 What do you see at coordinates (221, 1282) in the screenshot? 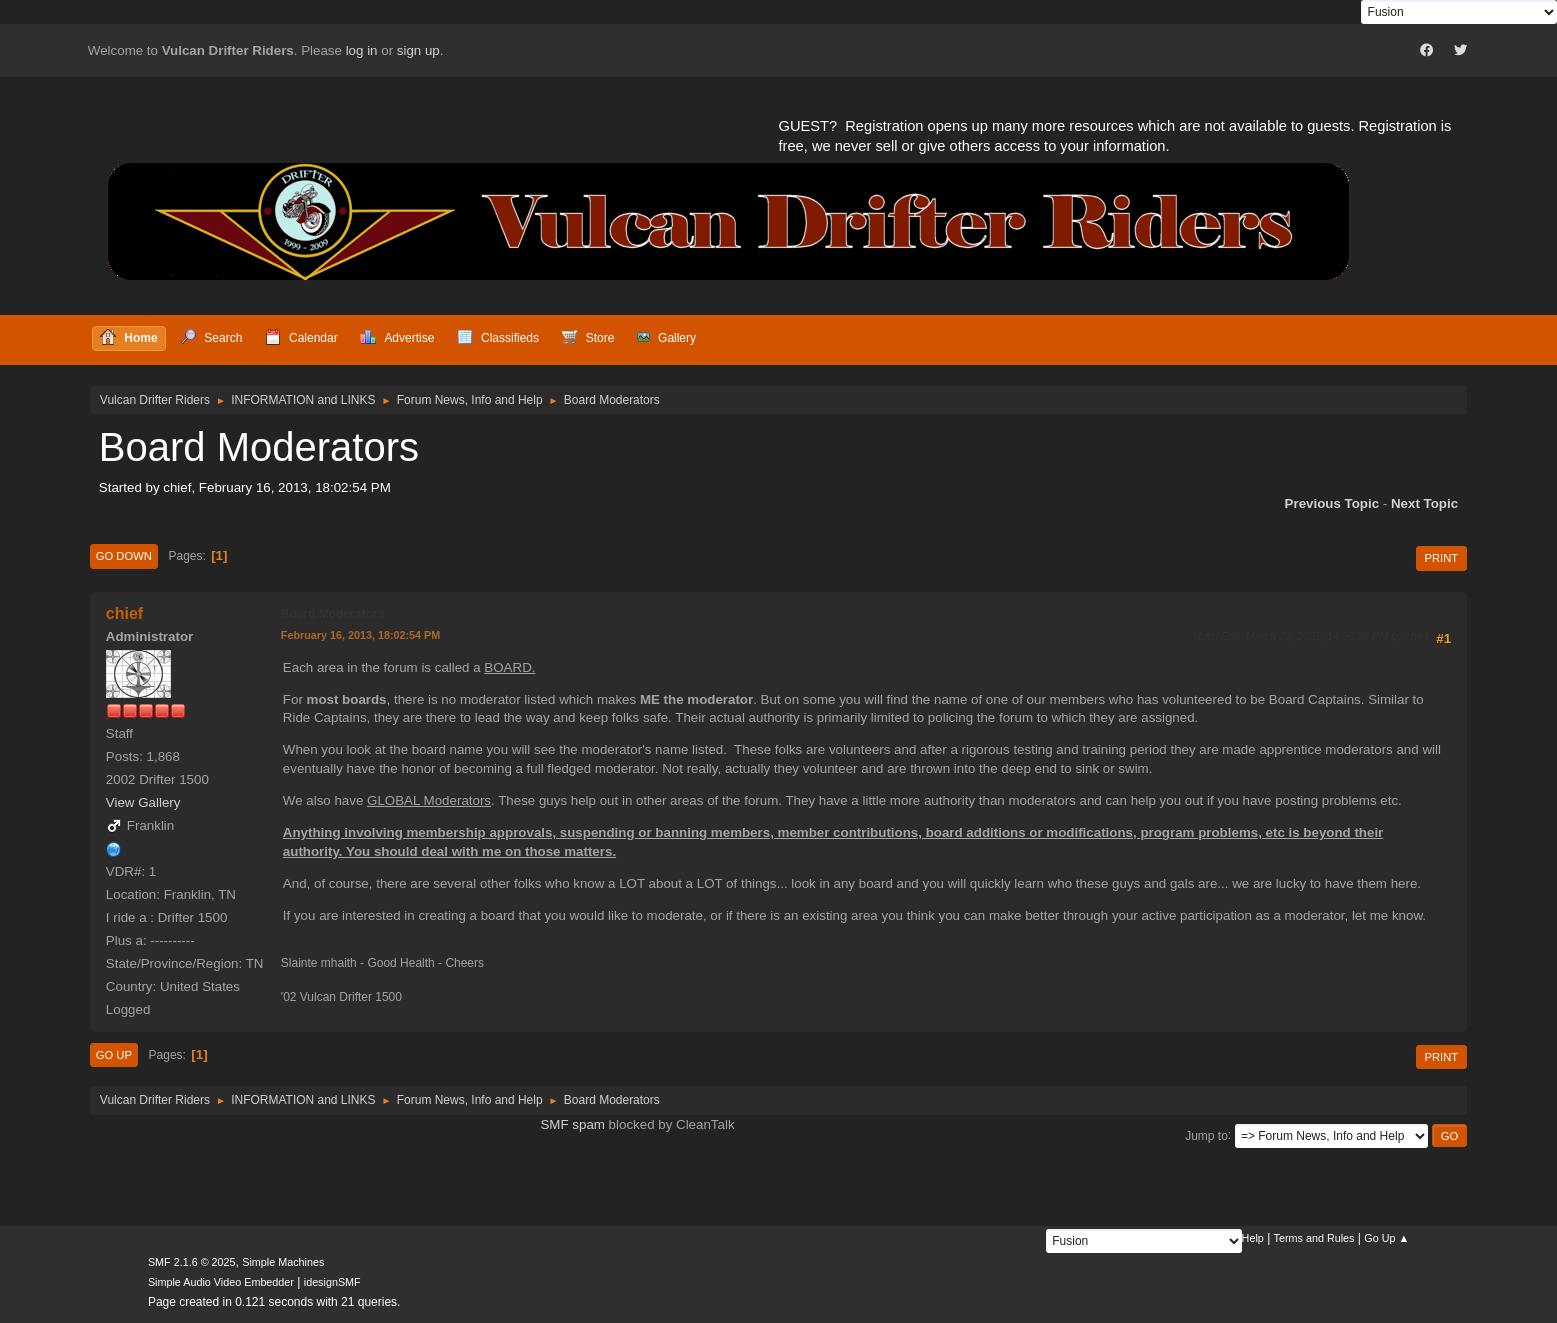
I see `Simple Audio Video Embedder` at bounding box center [221, 1282].